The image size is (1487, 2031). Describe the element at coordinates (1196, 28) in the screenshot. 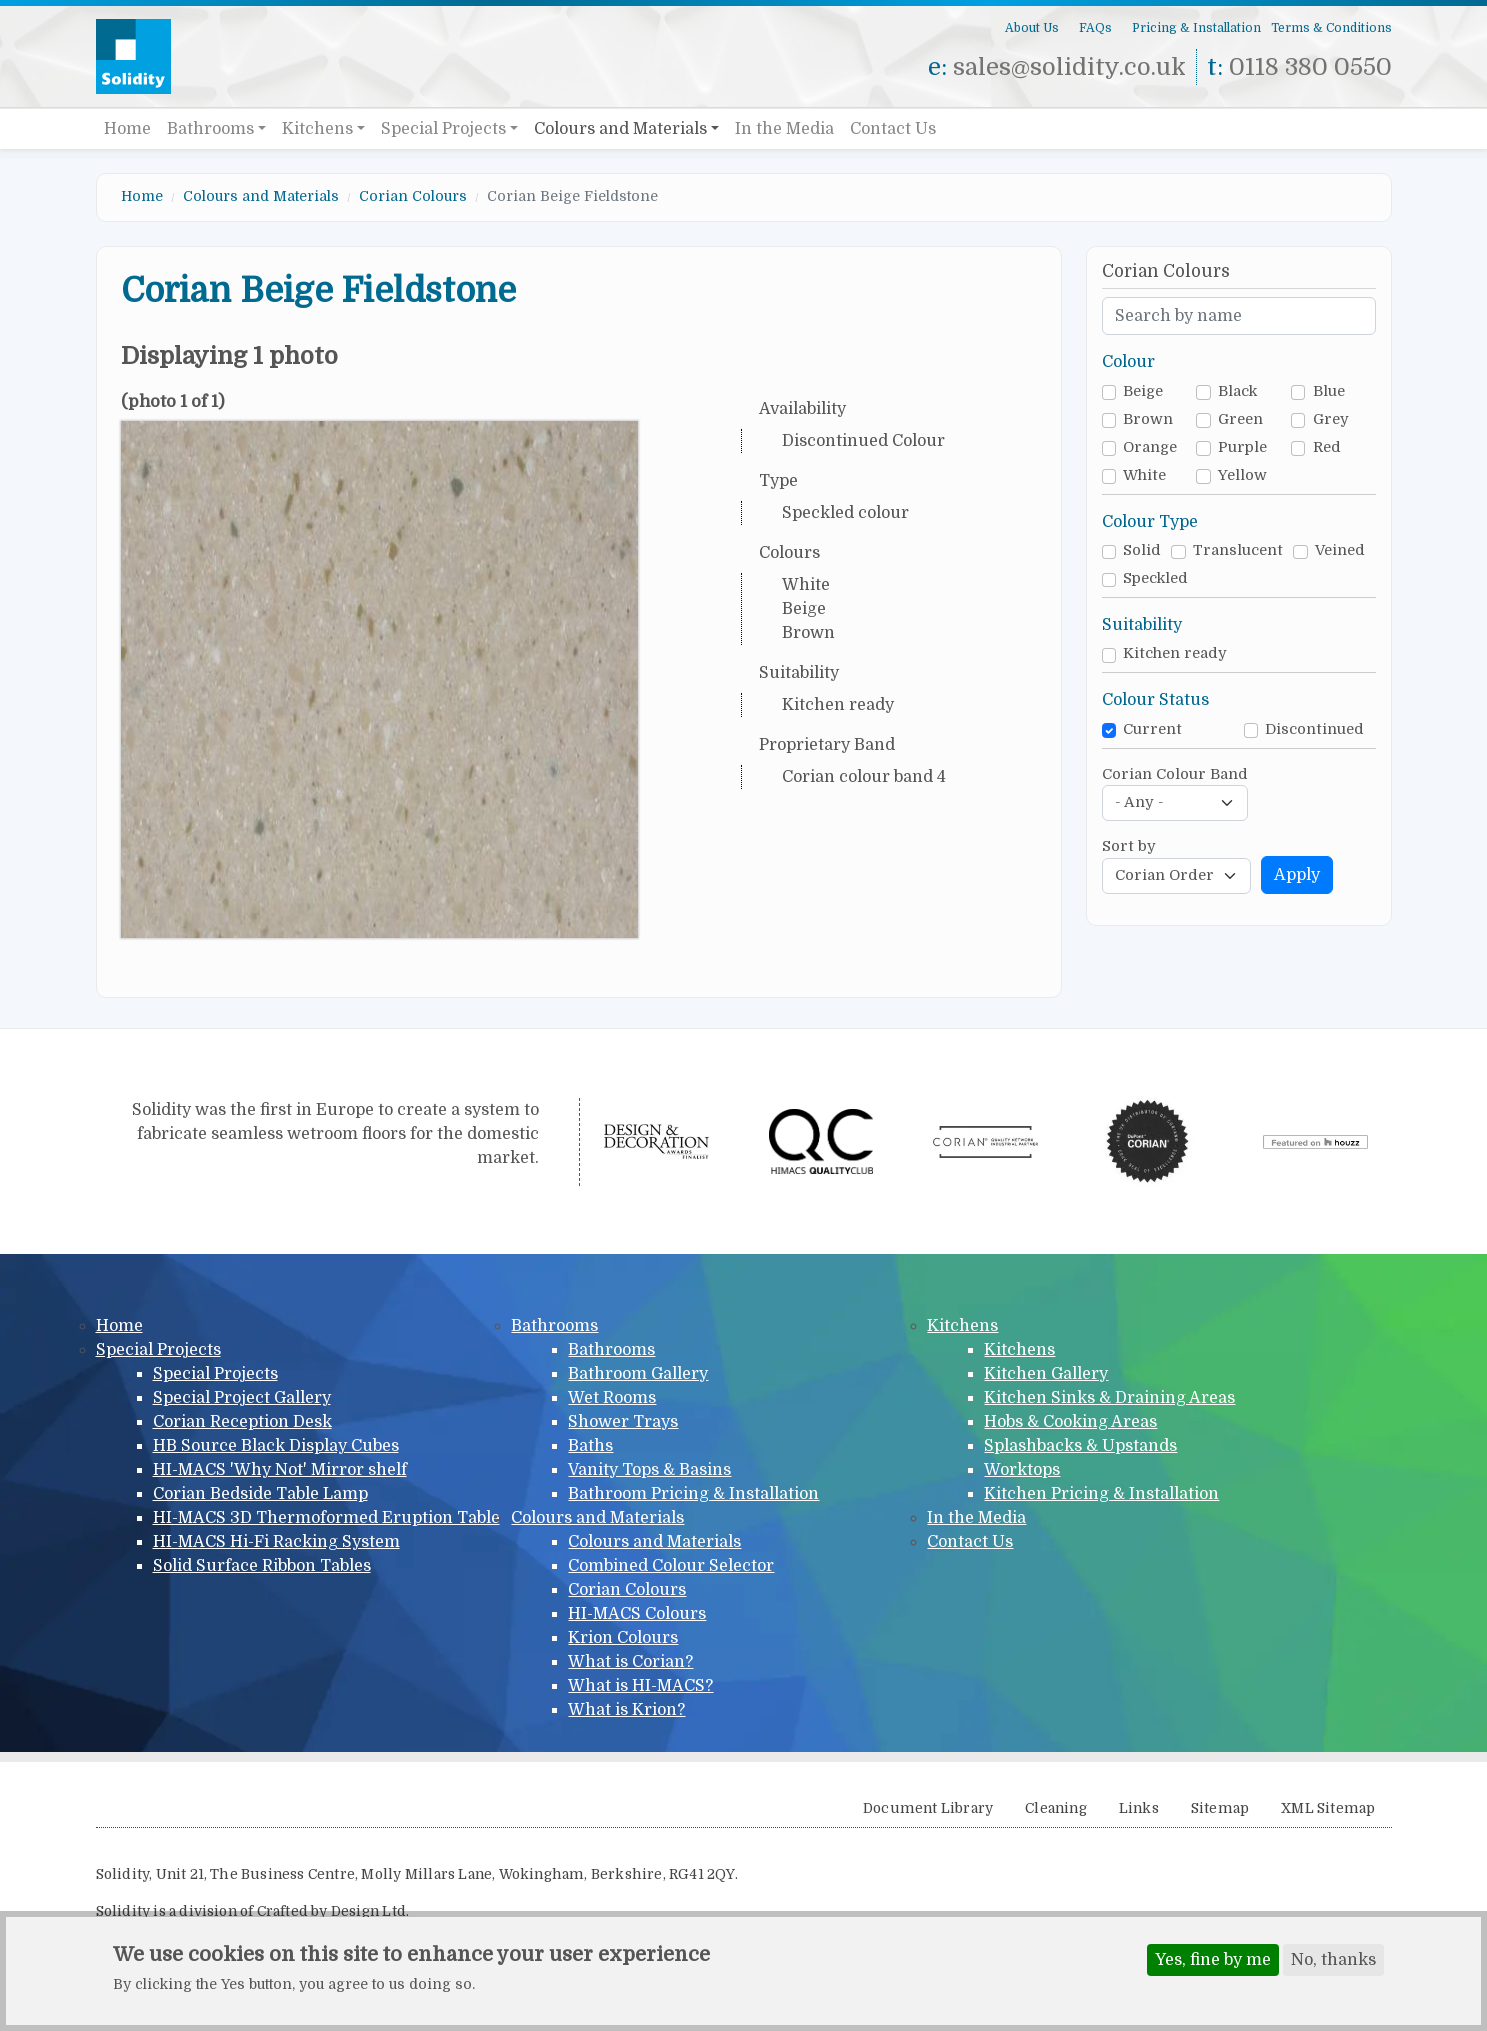

I see `Pricing & Installation` at that location.